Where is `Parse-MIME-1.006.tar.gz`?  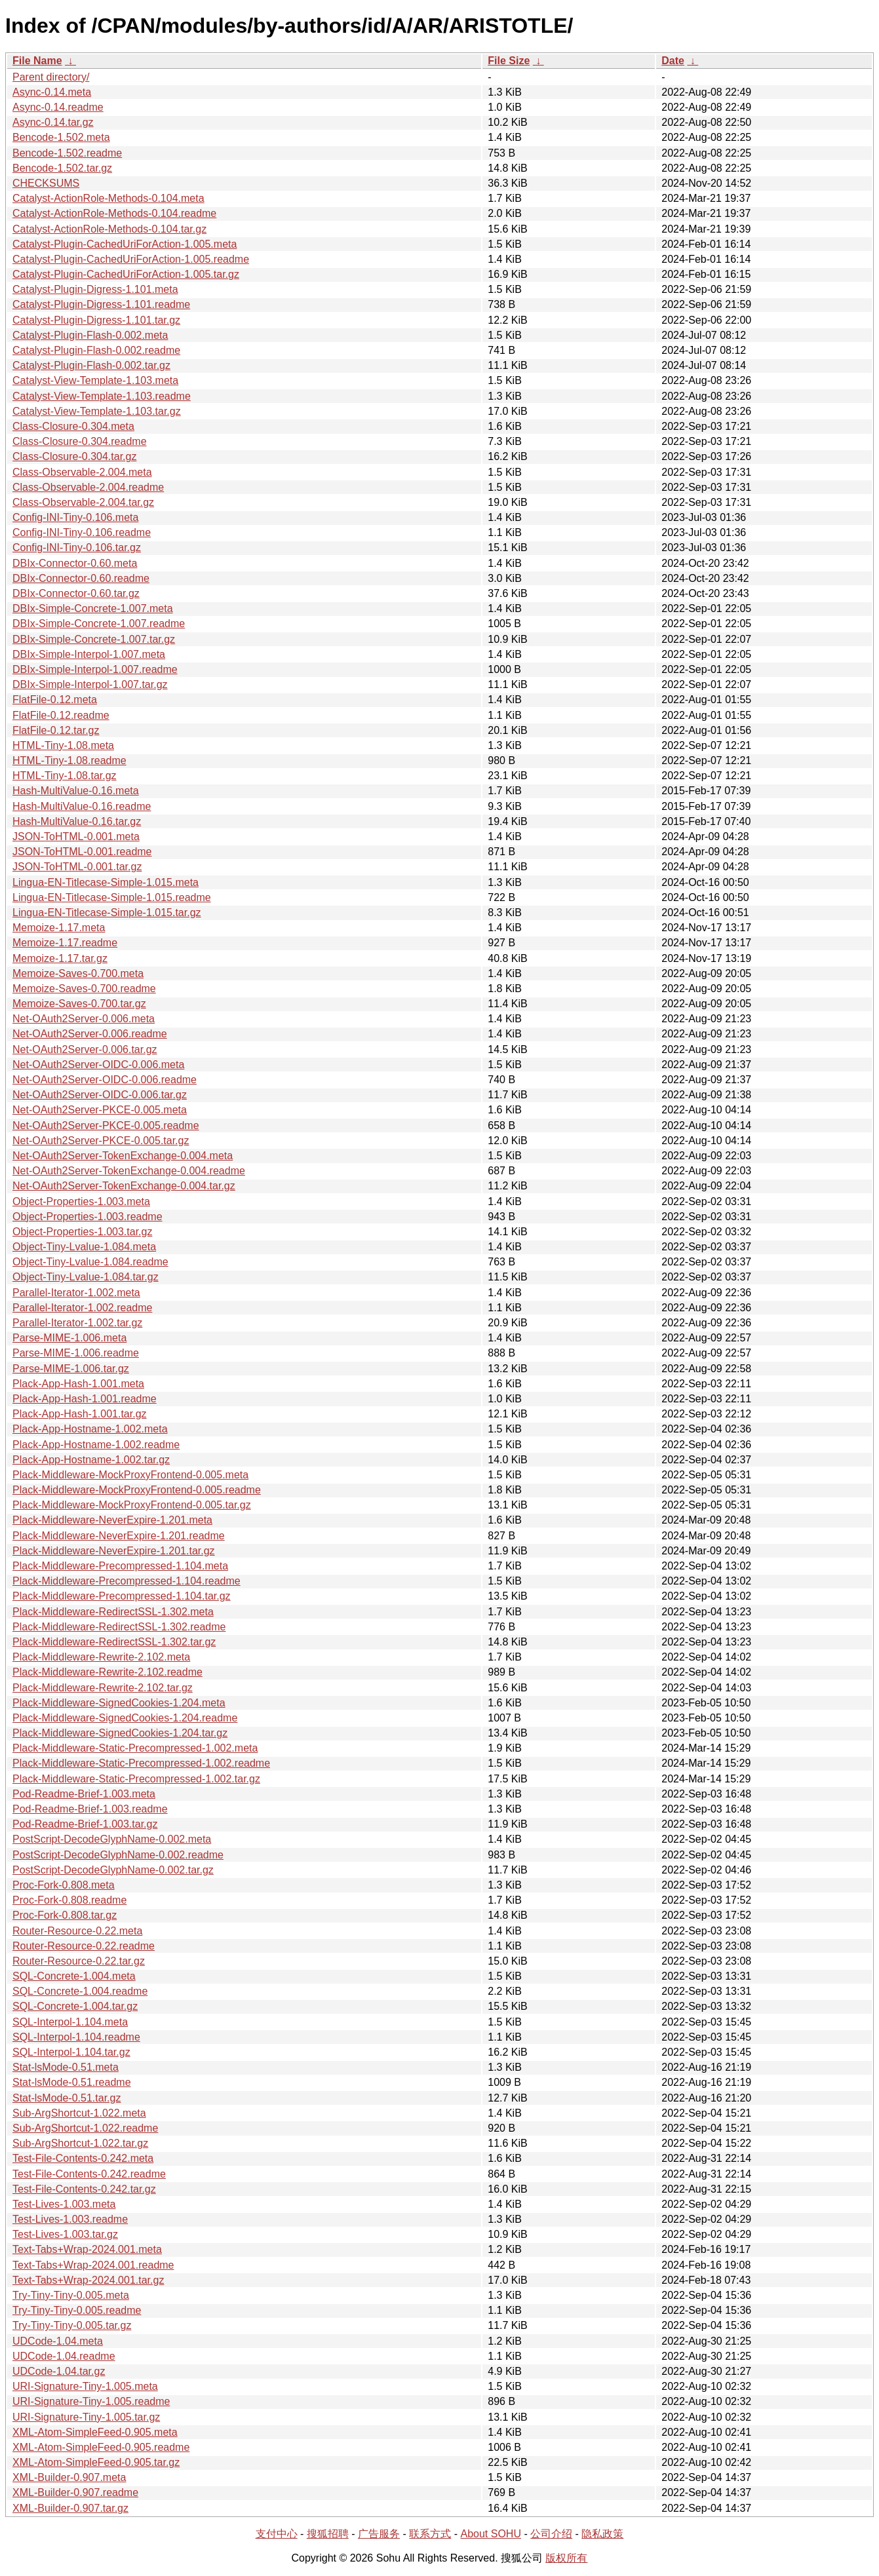
Parse-MIME-1.006.tar.gz is located at coordinates (70, 1368).